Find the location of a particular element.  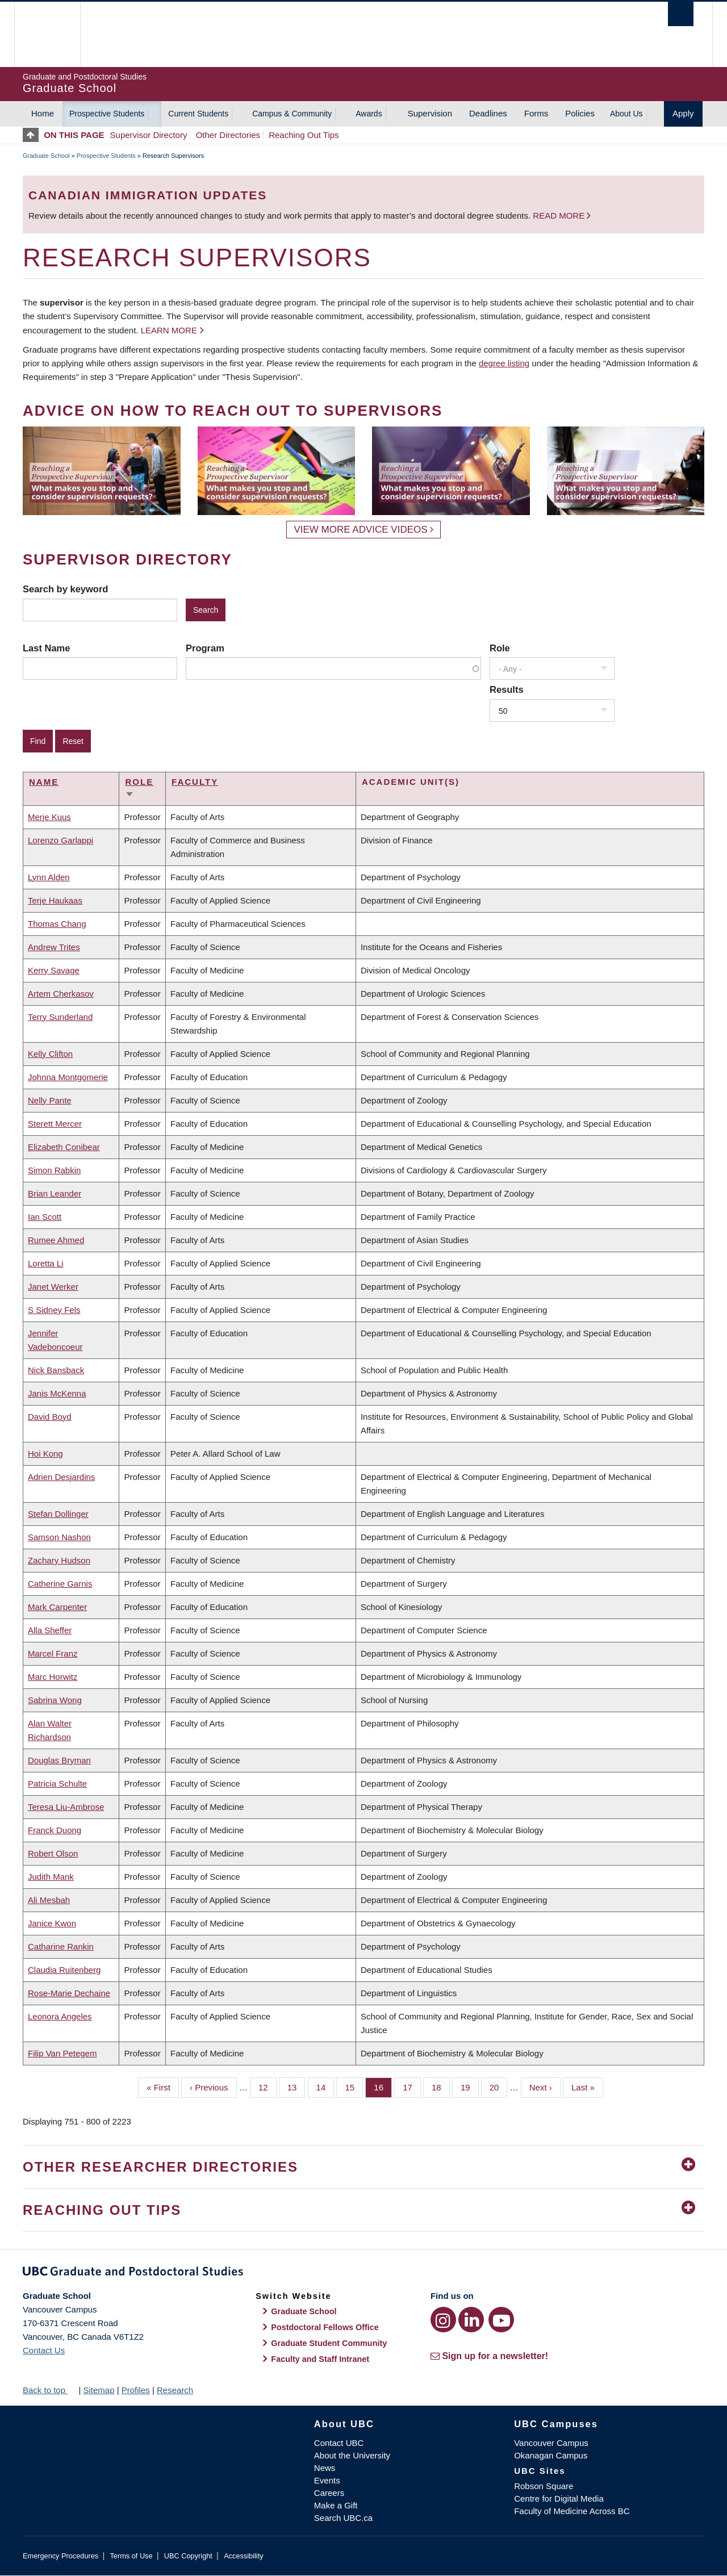

14 is located at coordinates (325, 2086).